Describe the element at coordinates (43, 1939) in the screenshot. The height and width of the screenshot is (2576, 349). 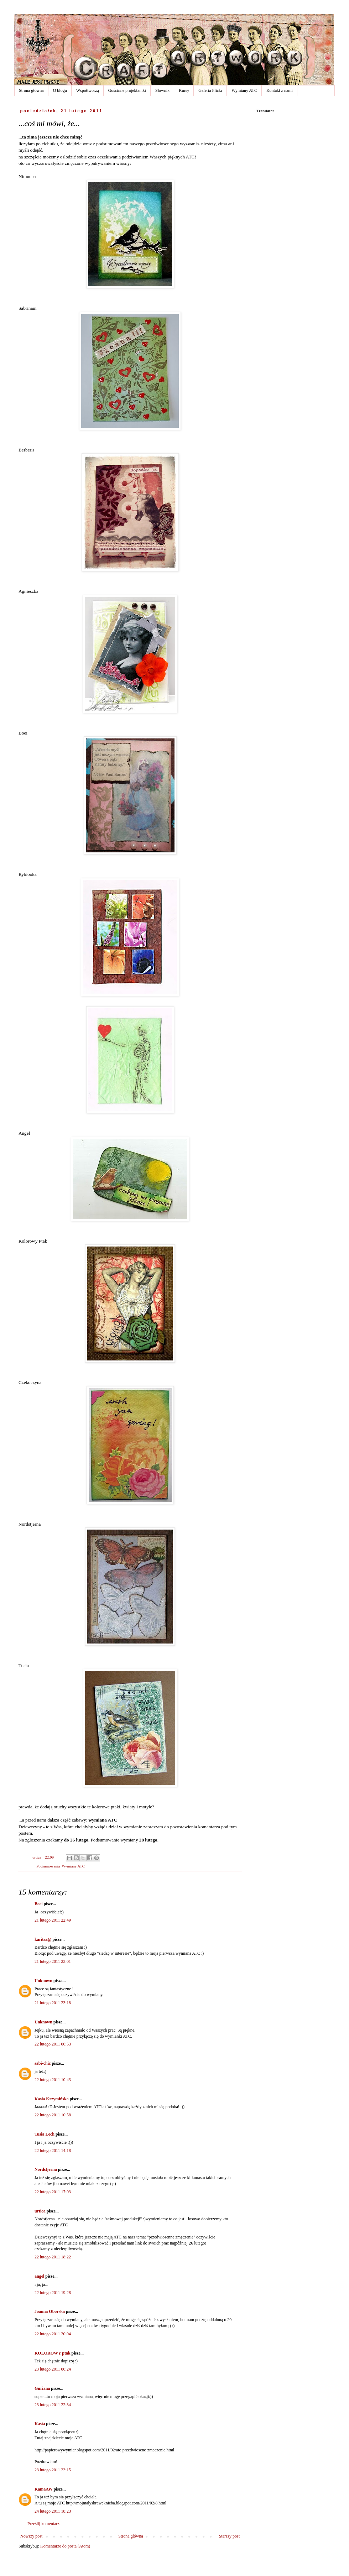
I see `karitsa@` at that location.